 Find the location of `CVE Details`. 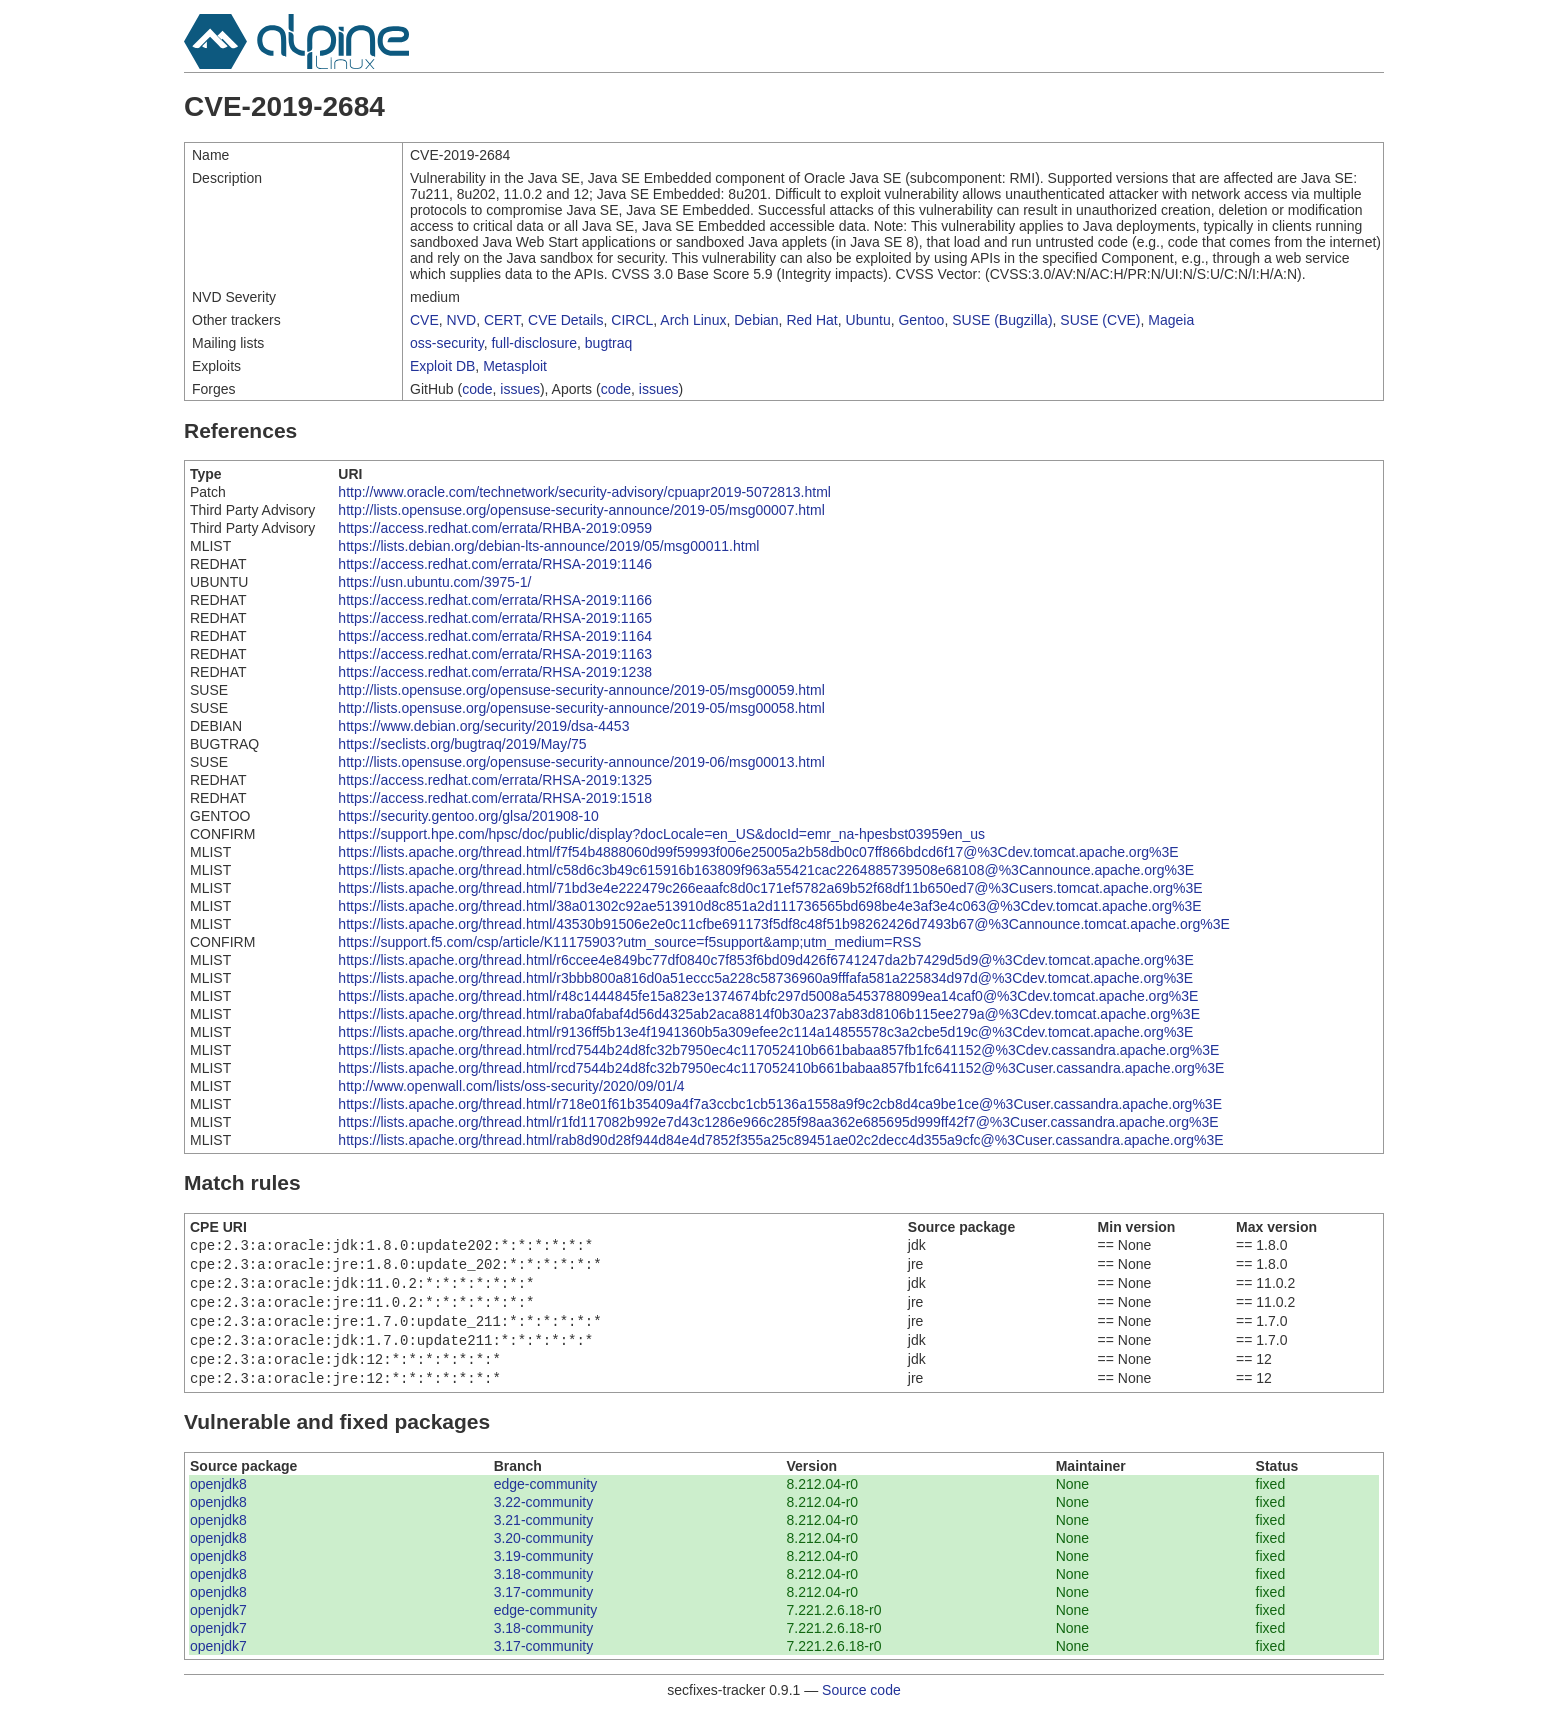

CVE Details is located at coordinates (565, 320).